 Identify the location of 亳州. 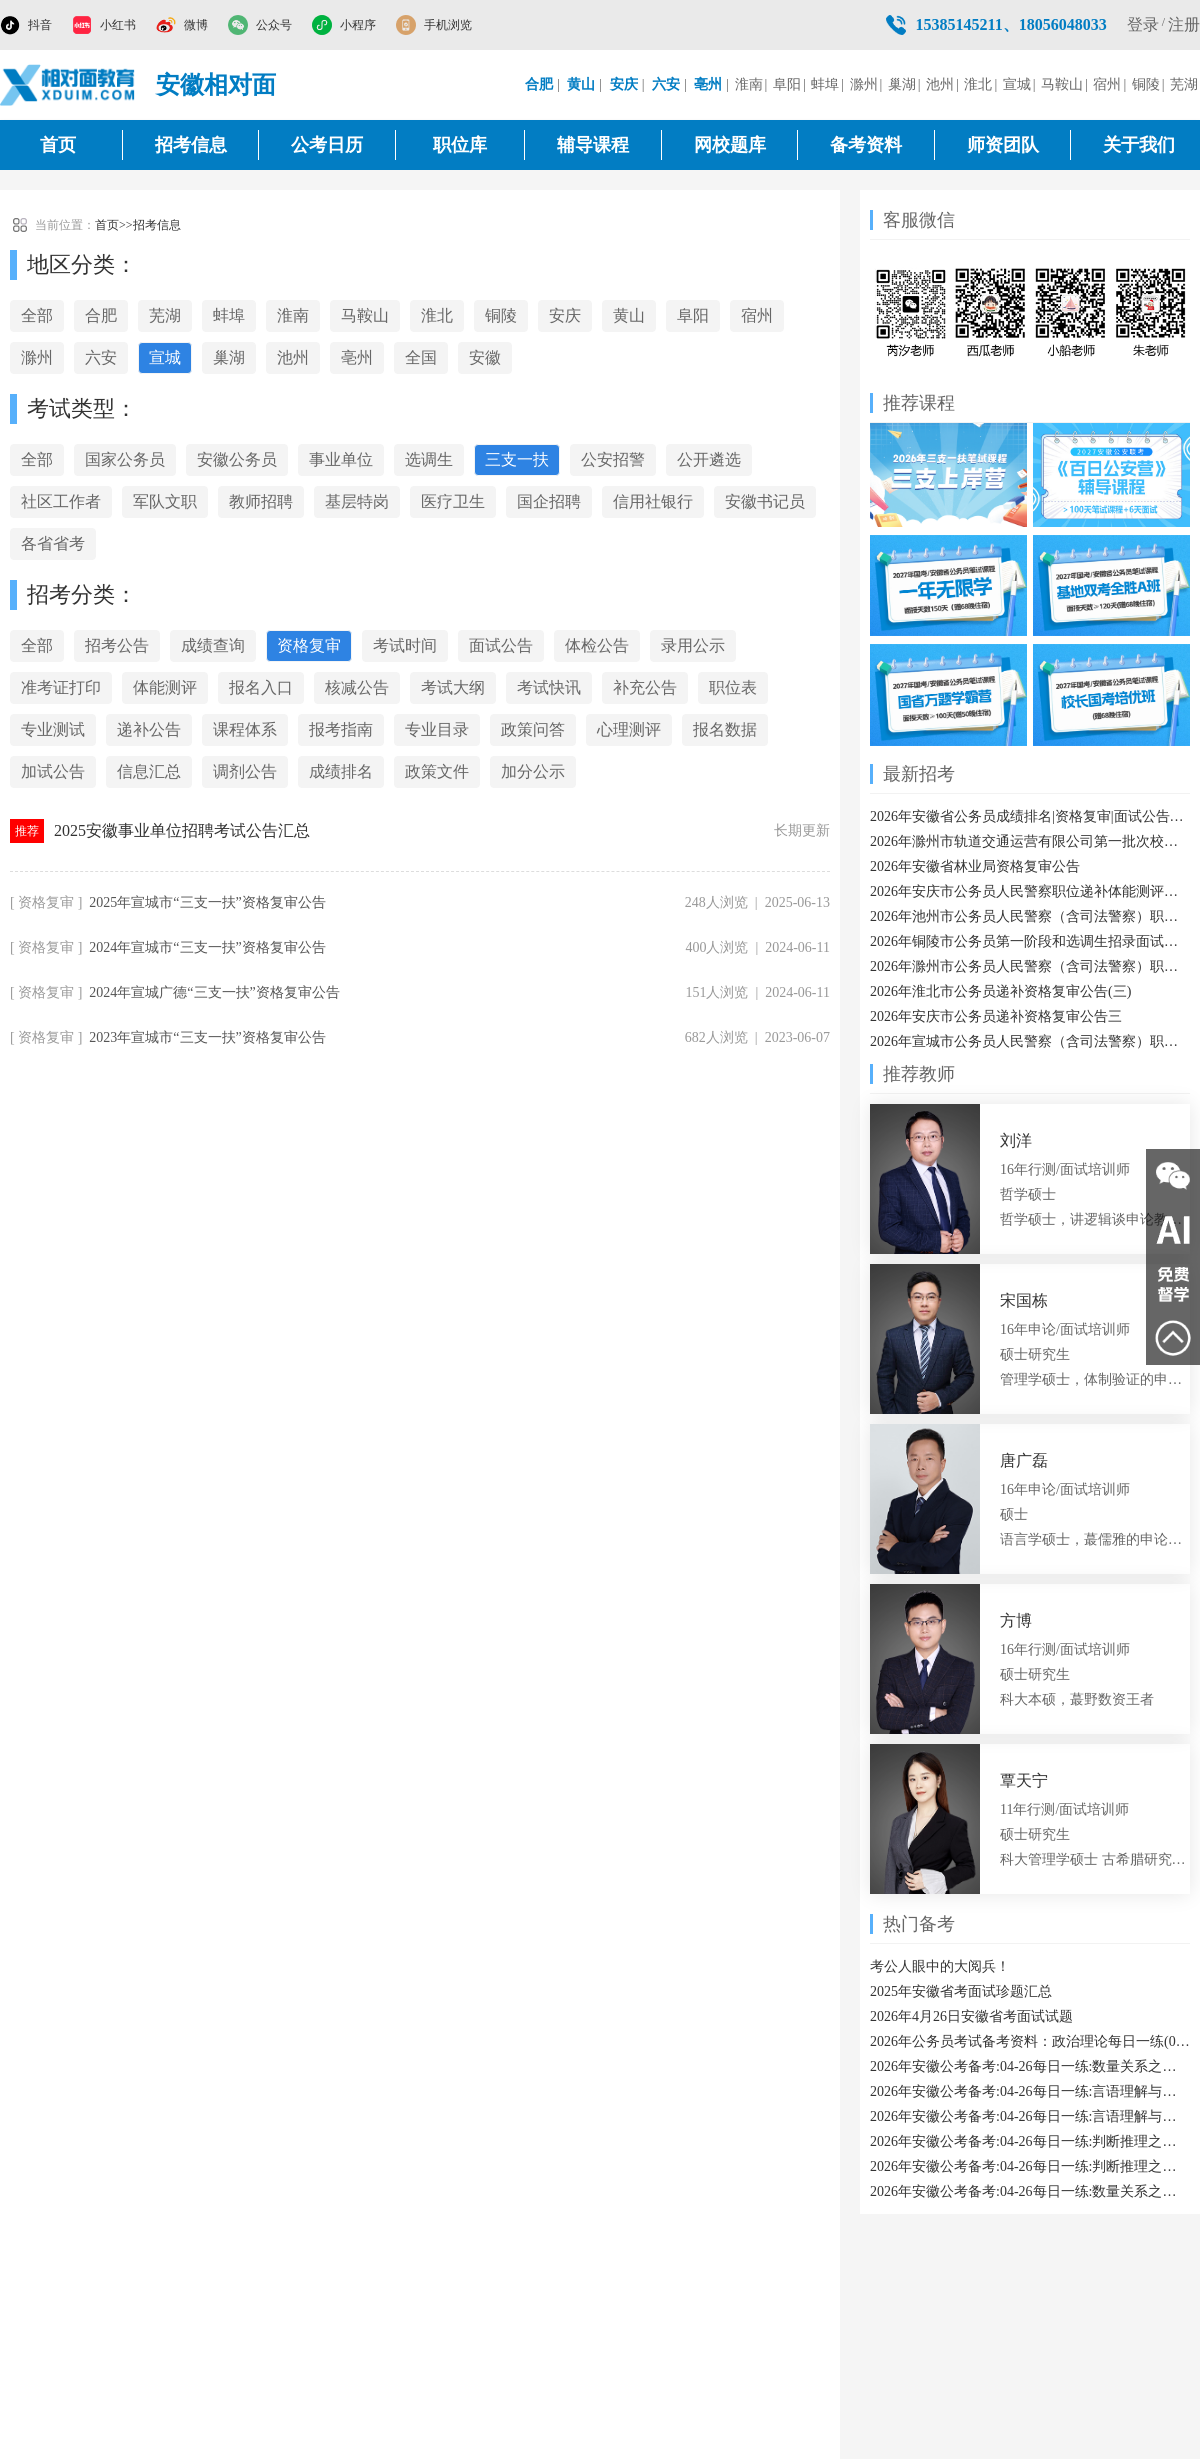
(357, 357).